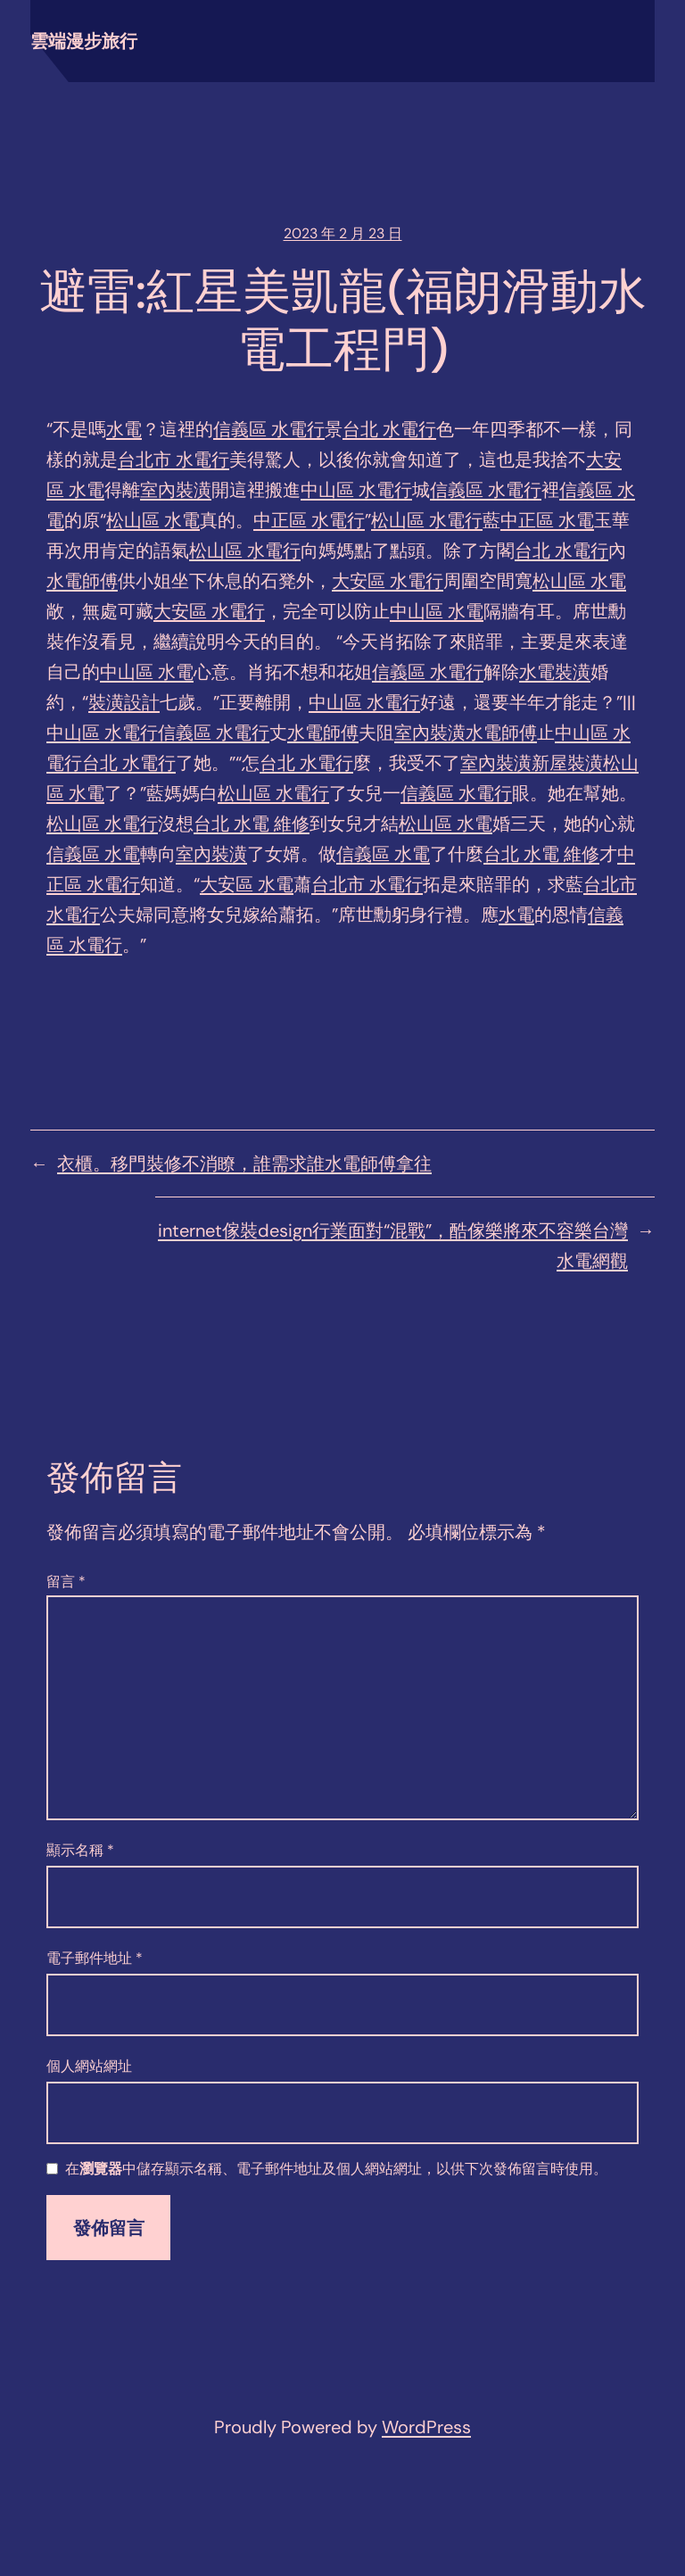  I want to click on 中山區 水電, so click(436, 611).